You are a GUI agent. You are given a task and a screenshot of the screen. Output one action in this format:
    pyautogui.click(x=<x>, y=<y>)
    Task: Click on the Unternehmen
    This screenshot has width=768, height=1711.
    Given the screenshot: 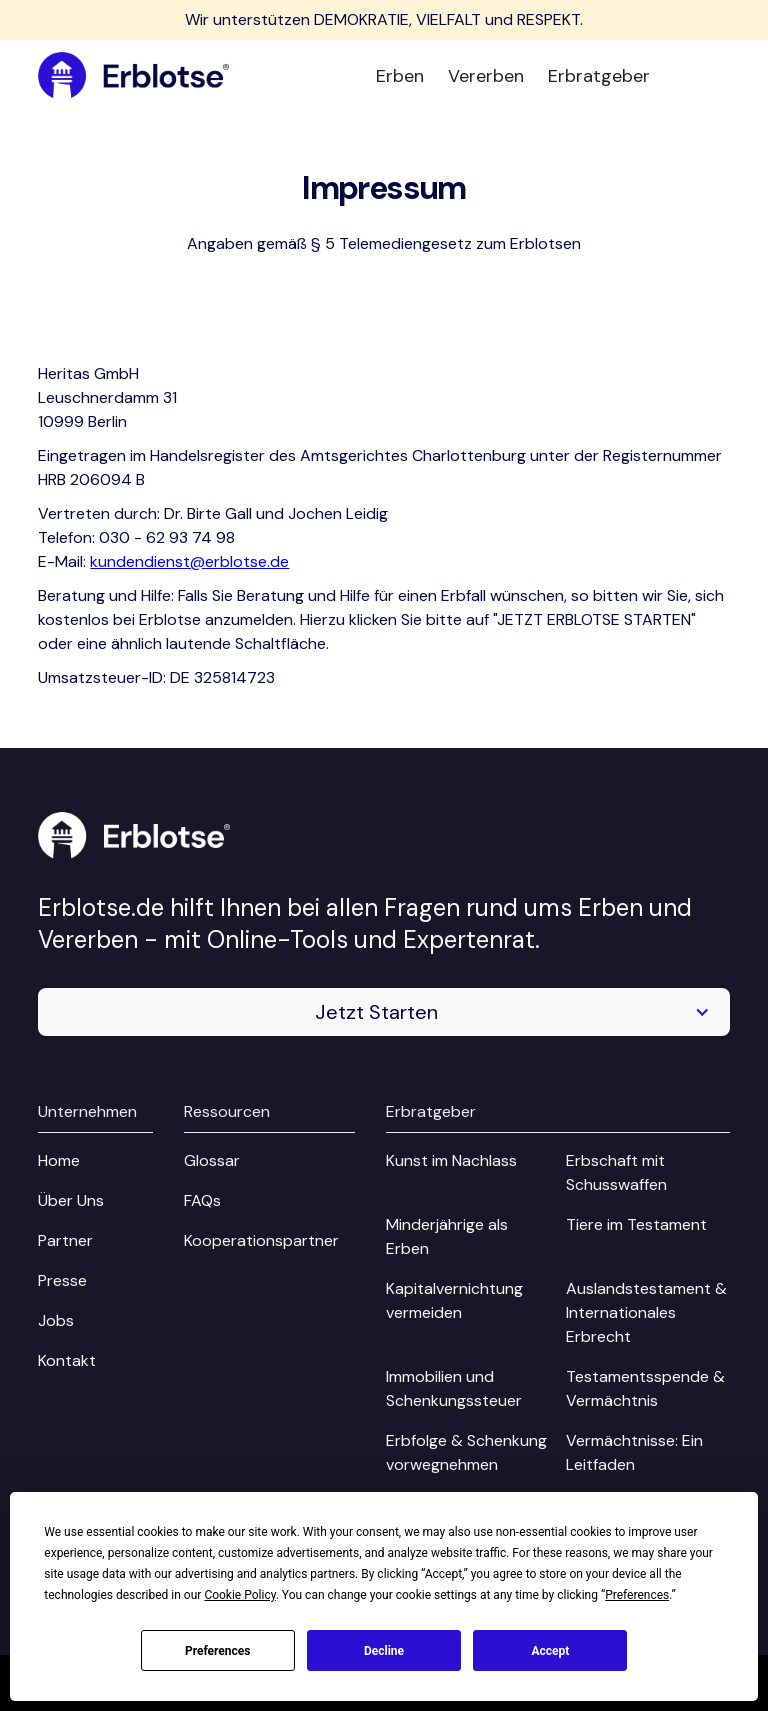 What is the action you would take?
    pyautogui.click(x=87, y=1111)
    